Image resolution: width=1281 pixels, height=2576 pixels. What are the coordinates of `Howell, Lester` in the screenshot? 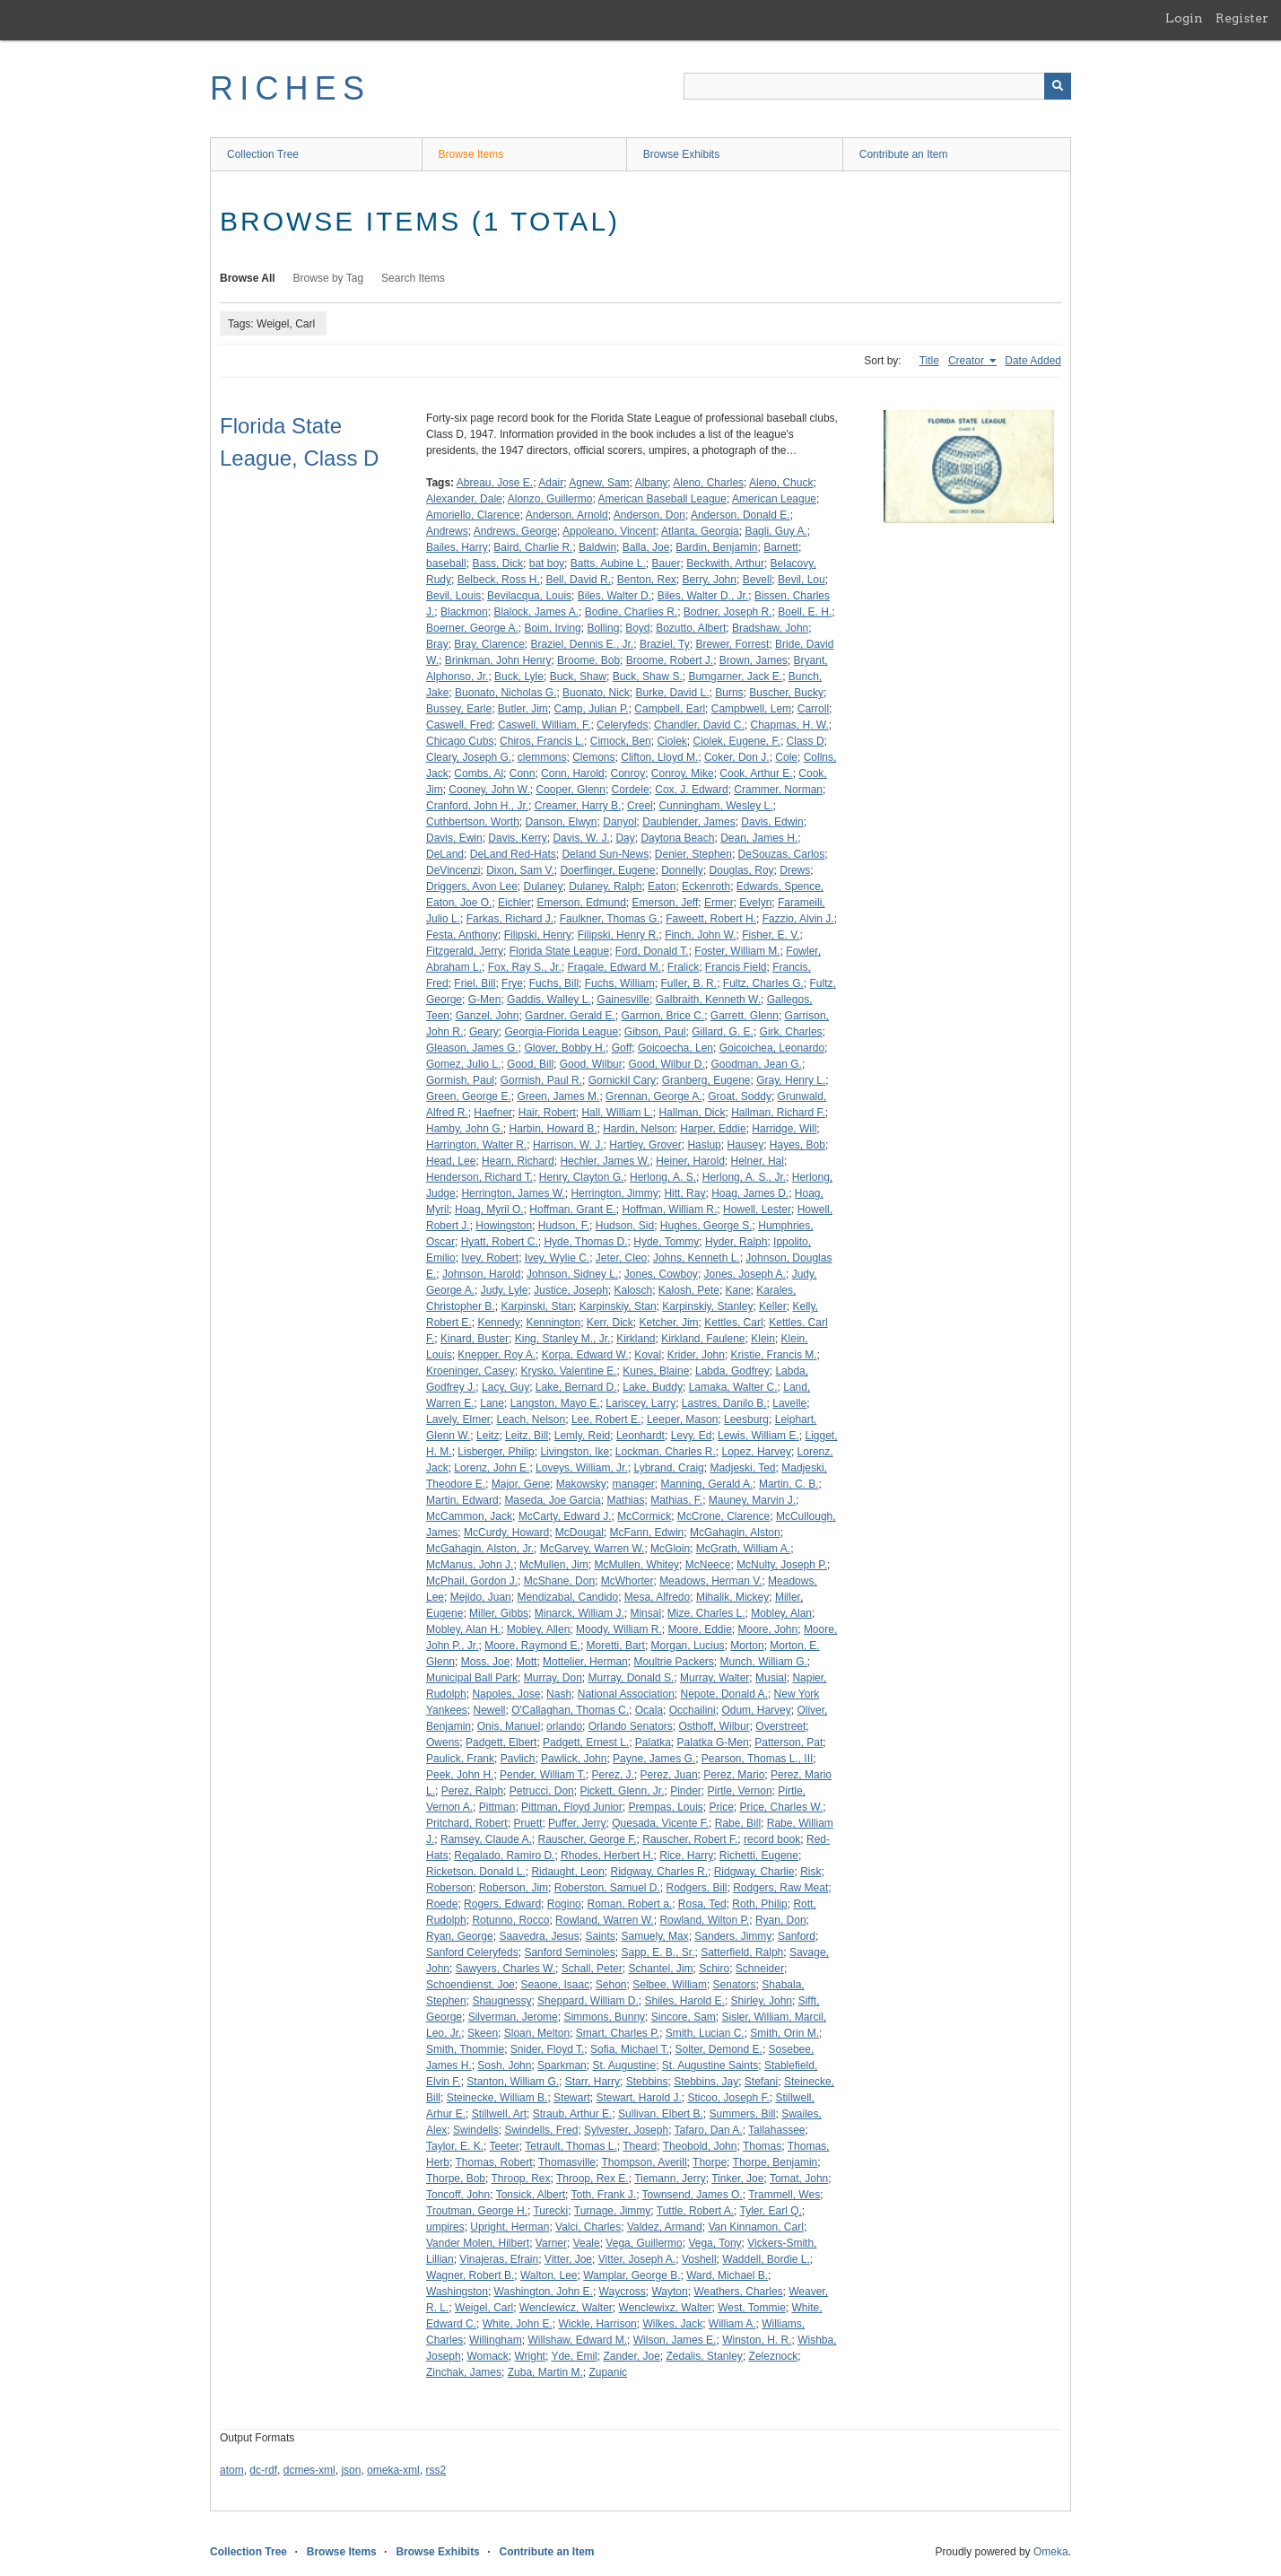 It's located at (757, 1209).